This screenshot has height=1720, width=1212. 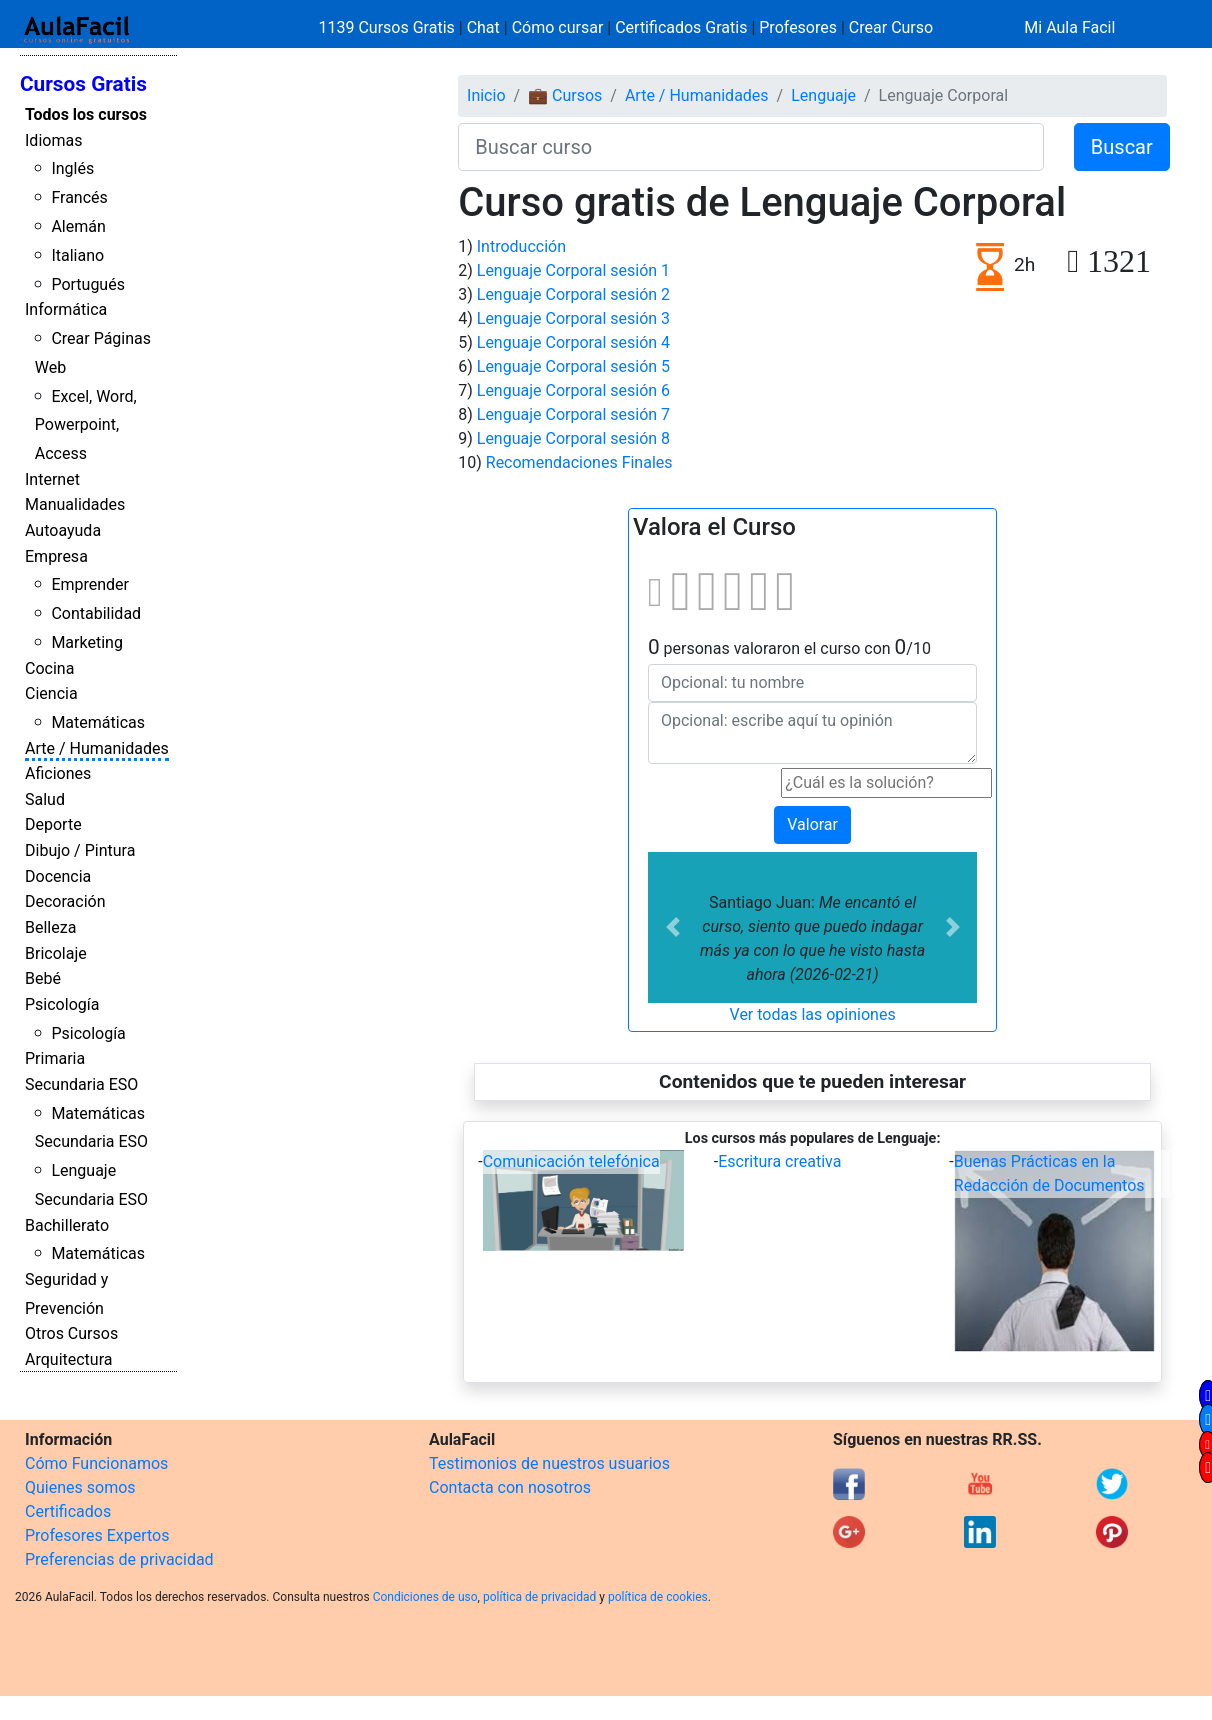 What do you see at coordinates (88, 284) in the screenshot?
I see `Portugués` at bounding box center [88, 284].